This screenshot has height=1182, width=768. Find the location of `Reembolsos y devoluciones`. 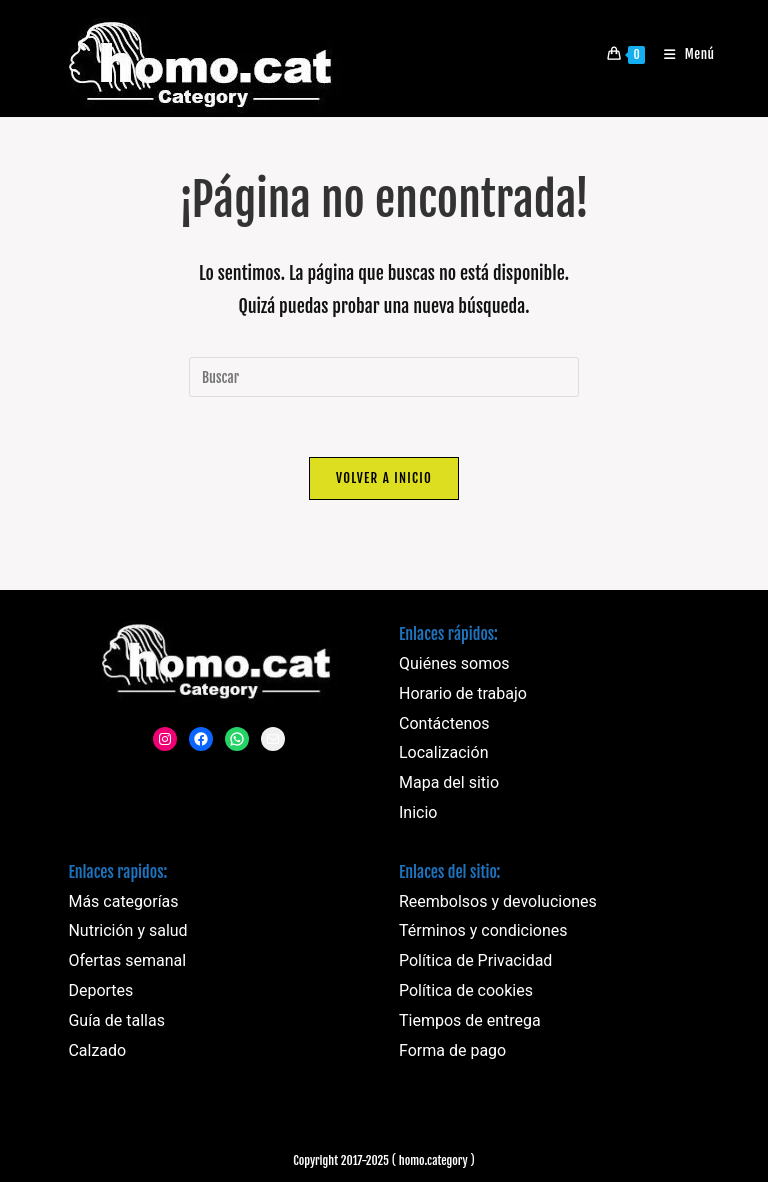

Reembolsos y devoluciones is located at coordinates (498, 901).